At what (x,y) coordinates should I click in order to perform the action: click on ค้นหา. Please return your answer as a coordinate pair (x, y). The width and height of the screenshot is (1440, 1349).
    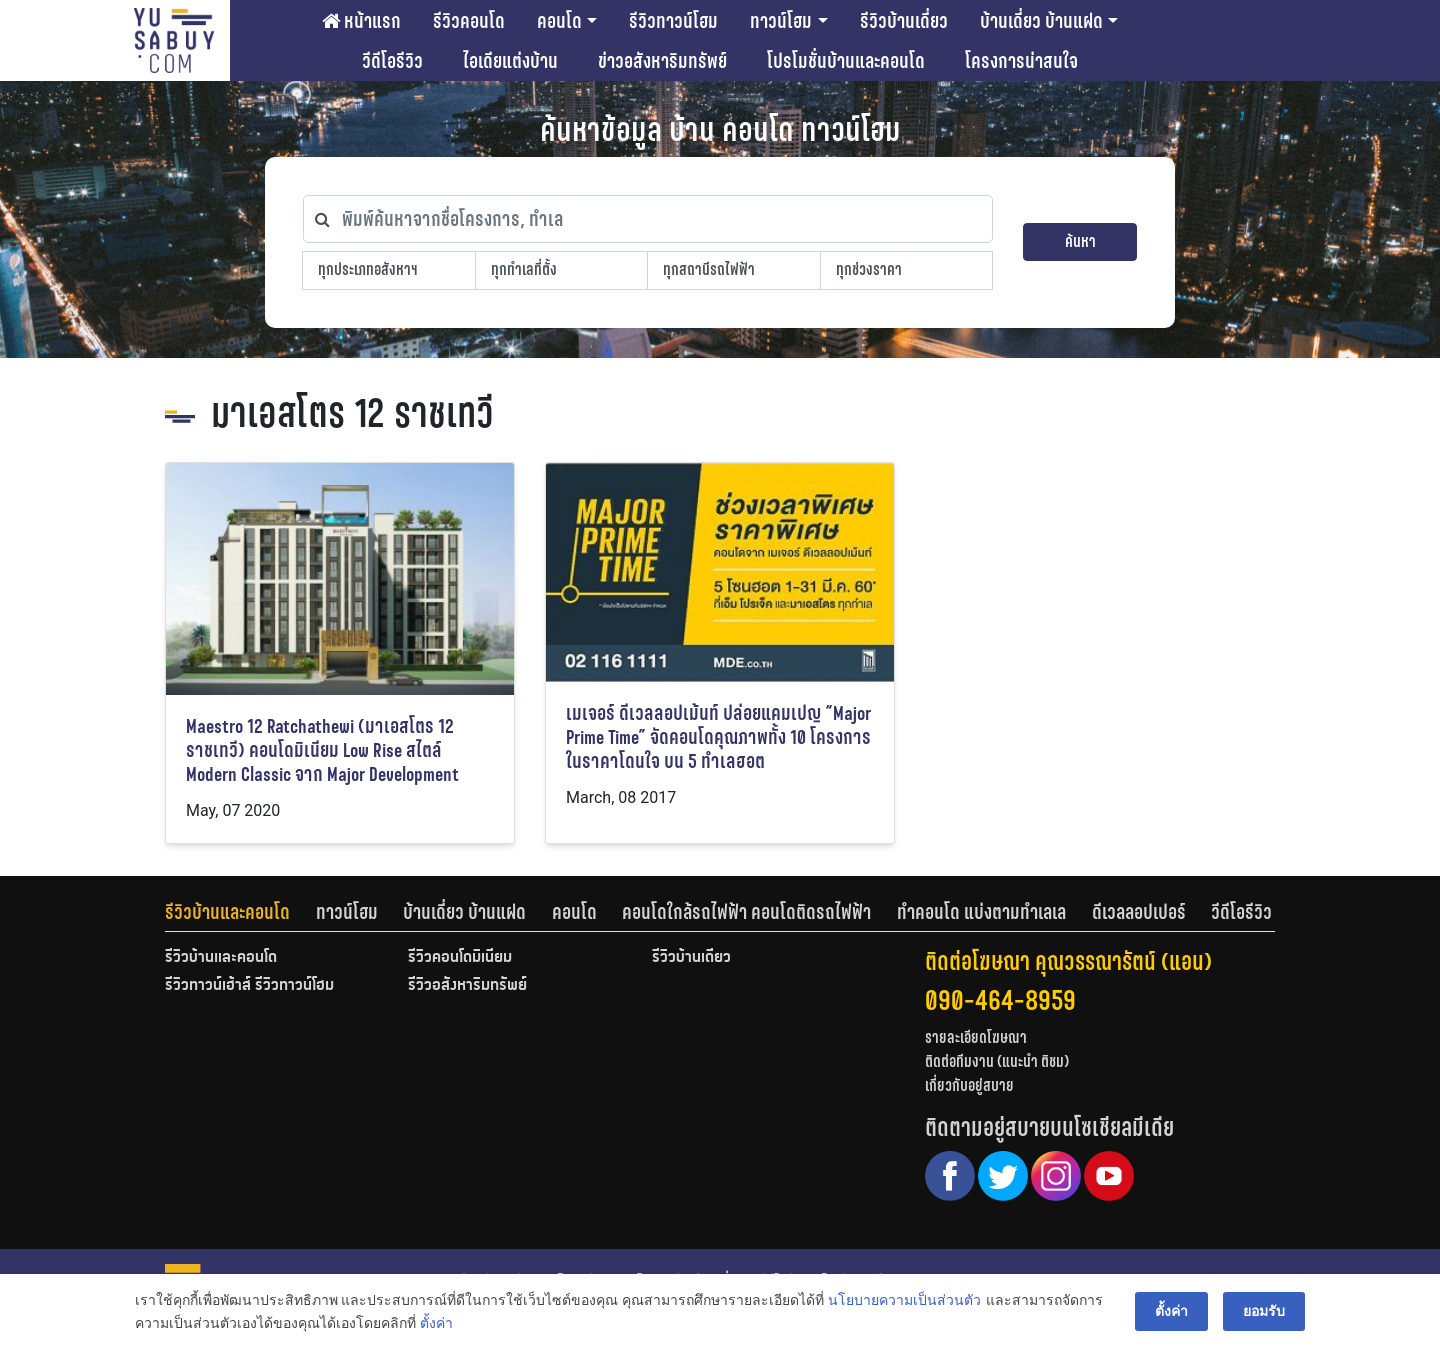
    Looking at the image, I should click on (1080, 241).